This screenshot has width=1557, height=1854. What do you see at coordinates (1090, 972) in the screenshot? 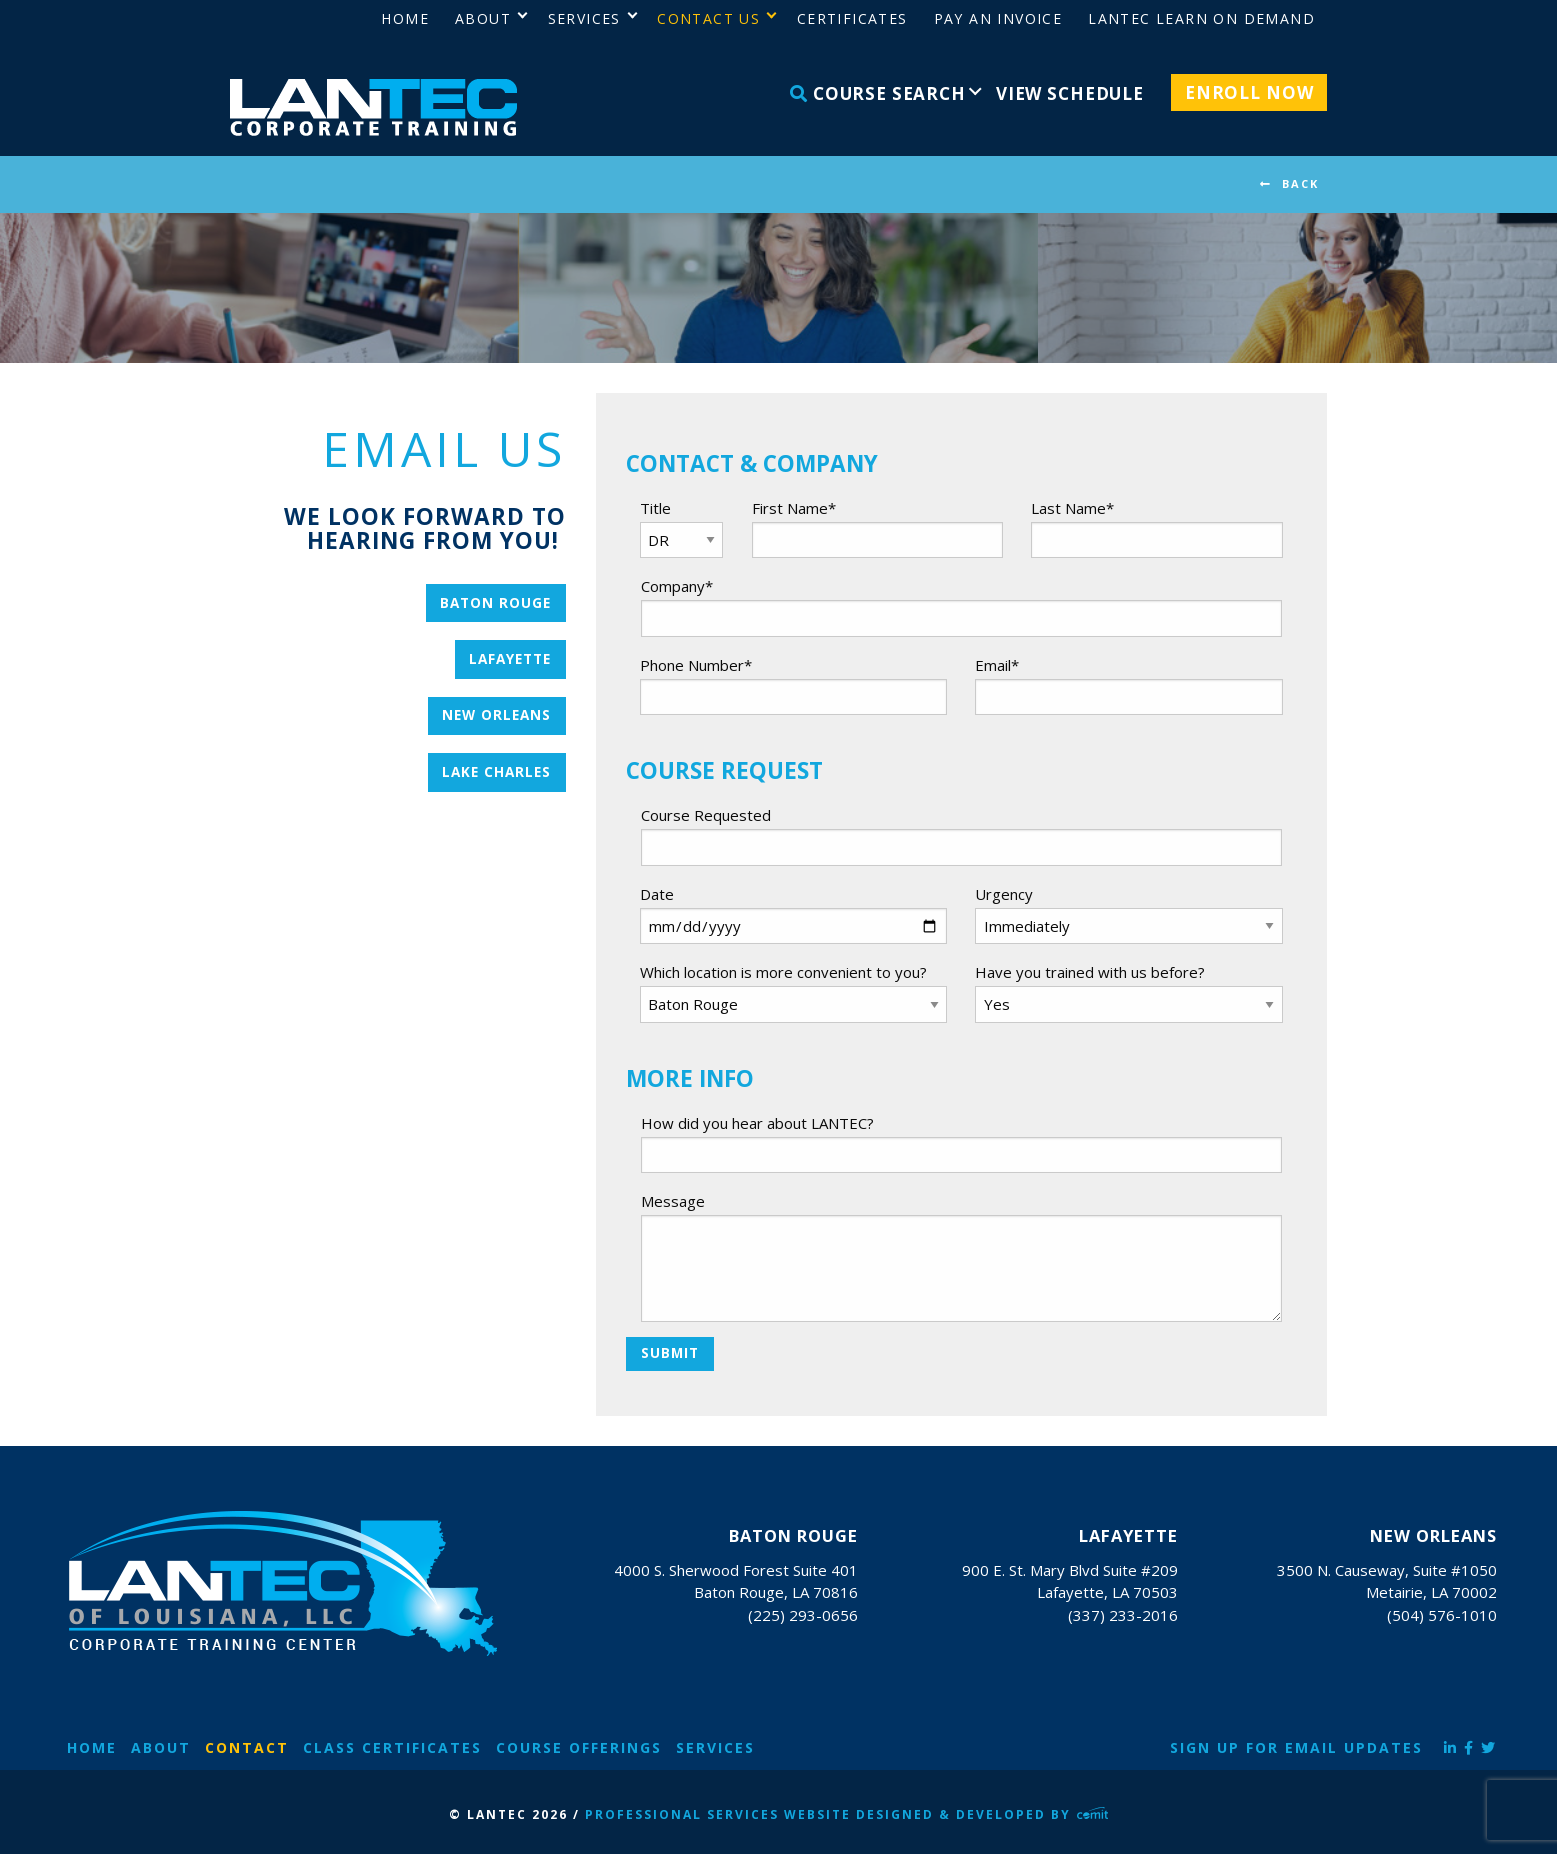
I see `Have you trained with us before?` at bounding box center [1090, 972].